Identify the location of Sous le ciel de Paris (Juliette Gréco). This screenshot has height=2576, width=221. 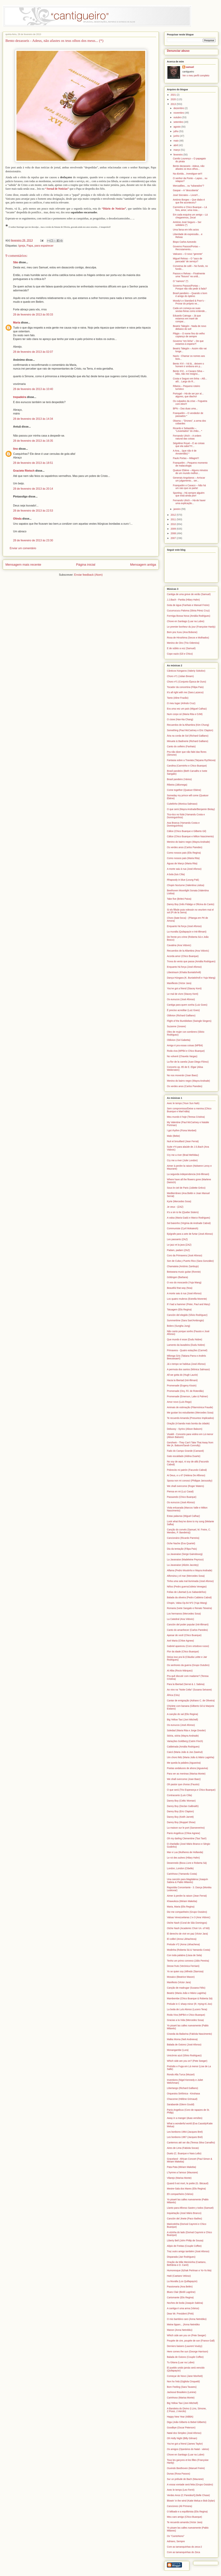
(186, 1187).